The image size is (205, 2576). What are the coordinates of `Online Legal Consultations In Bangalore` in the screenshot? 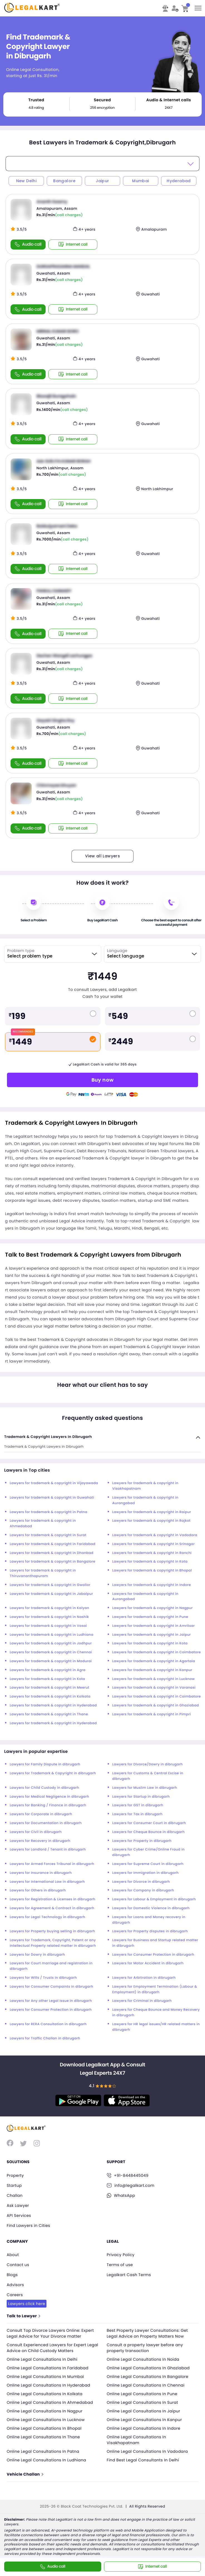 It's located at (148, 2376).